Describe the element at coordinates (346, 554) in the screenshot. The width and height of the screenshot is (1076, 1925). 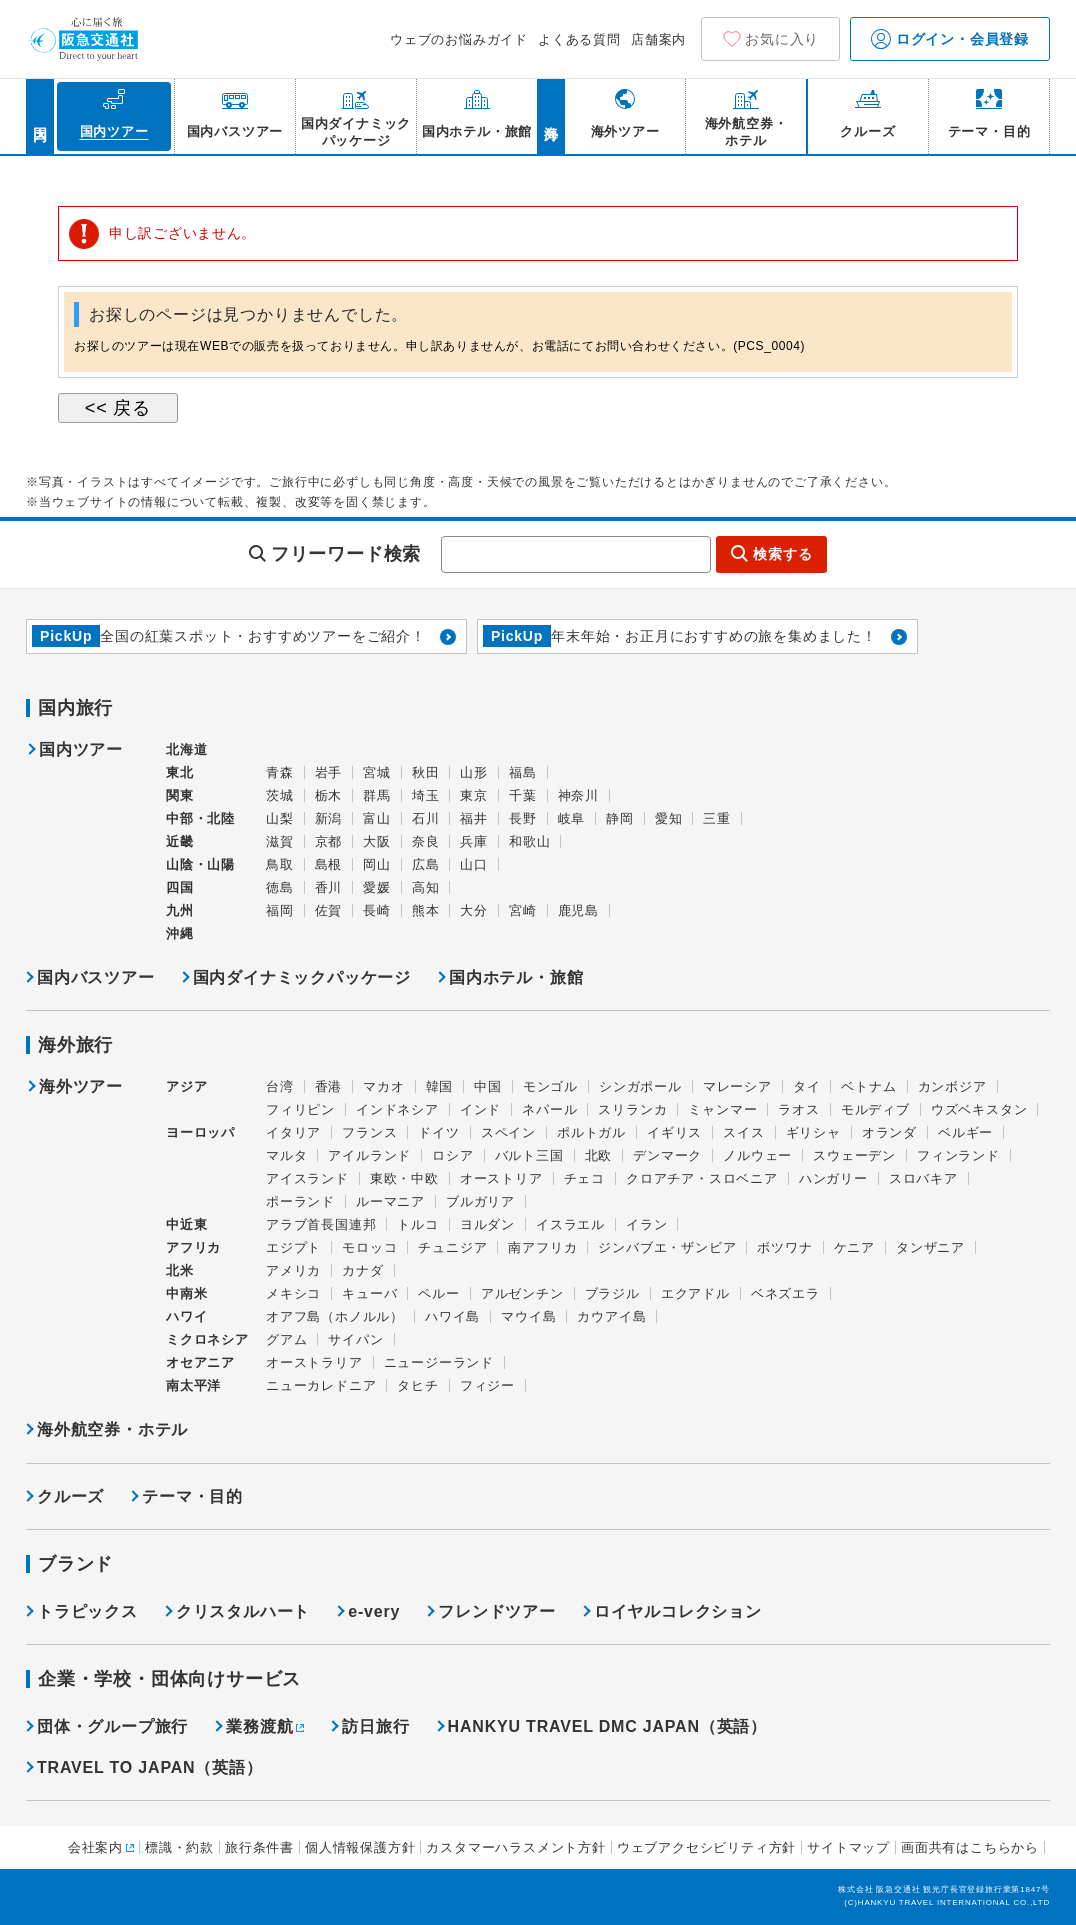
I see `フリーワード検索` at that location.